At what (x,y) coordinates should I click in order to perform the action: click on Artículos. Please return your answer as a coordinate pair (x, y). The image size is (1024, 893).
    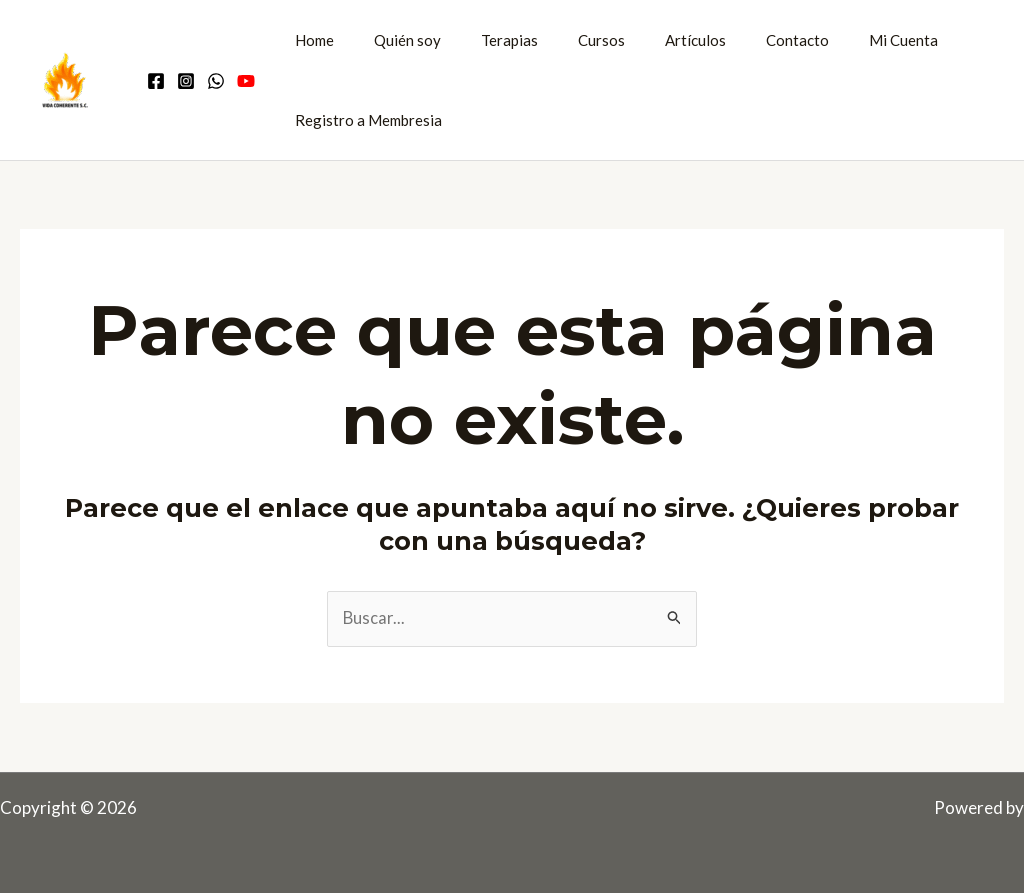
    Looking at the image, I should click on (650, 40).